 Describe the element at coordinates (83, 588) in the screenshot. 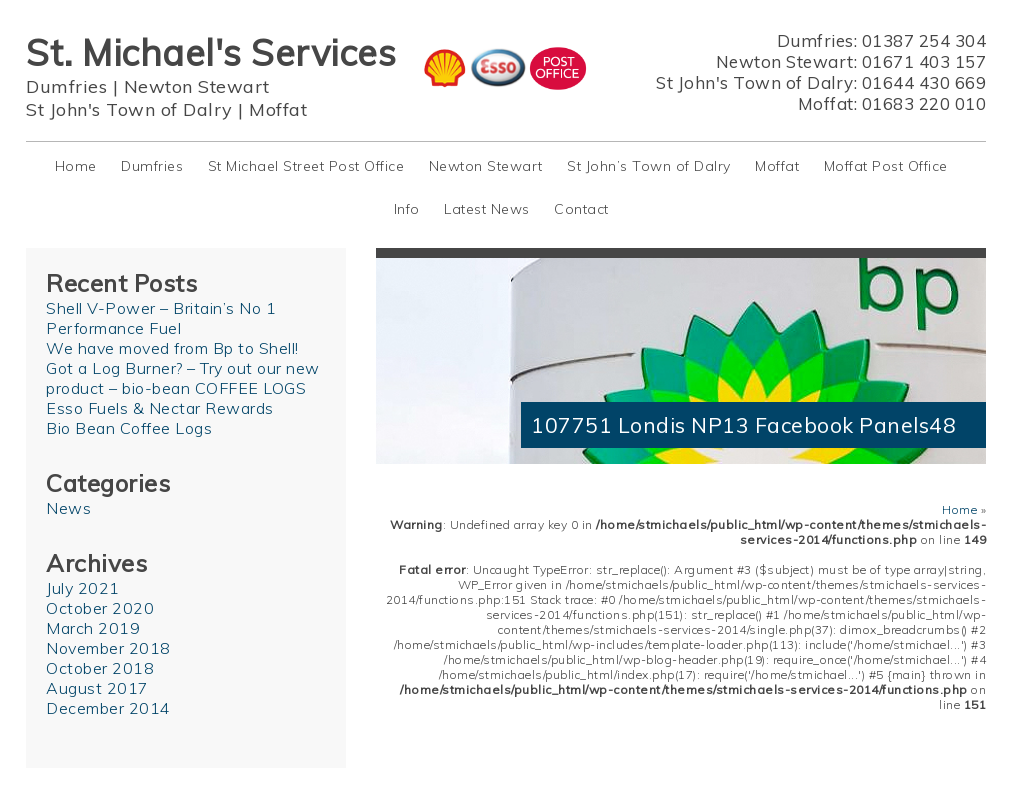

I see `July 2021` at that location.